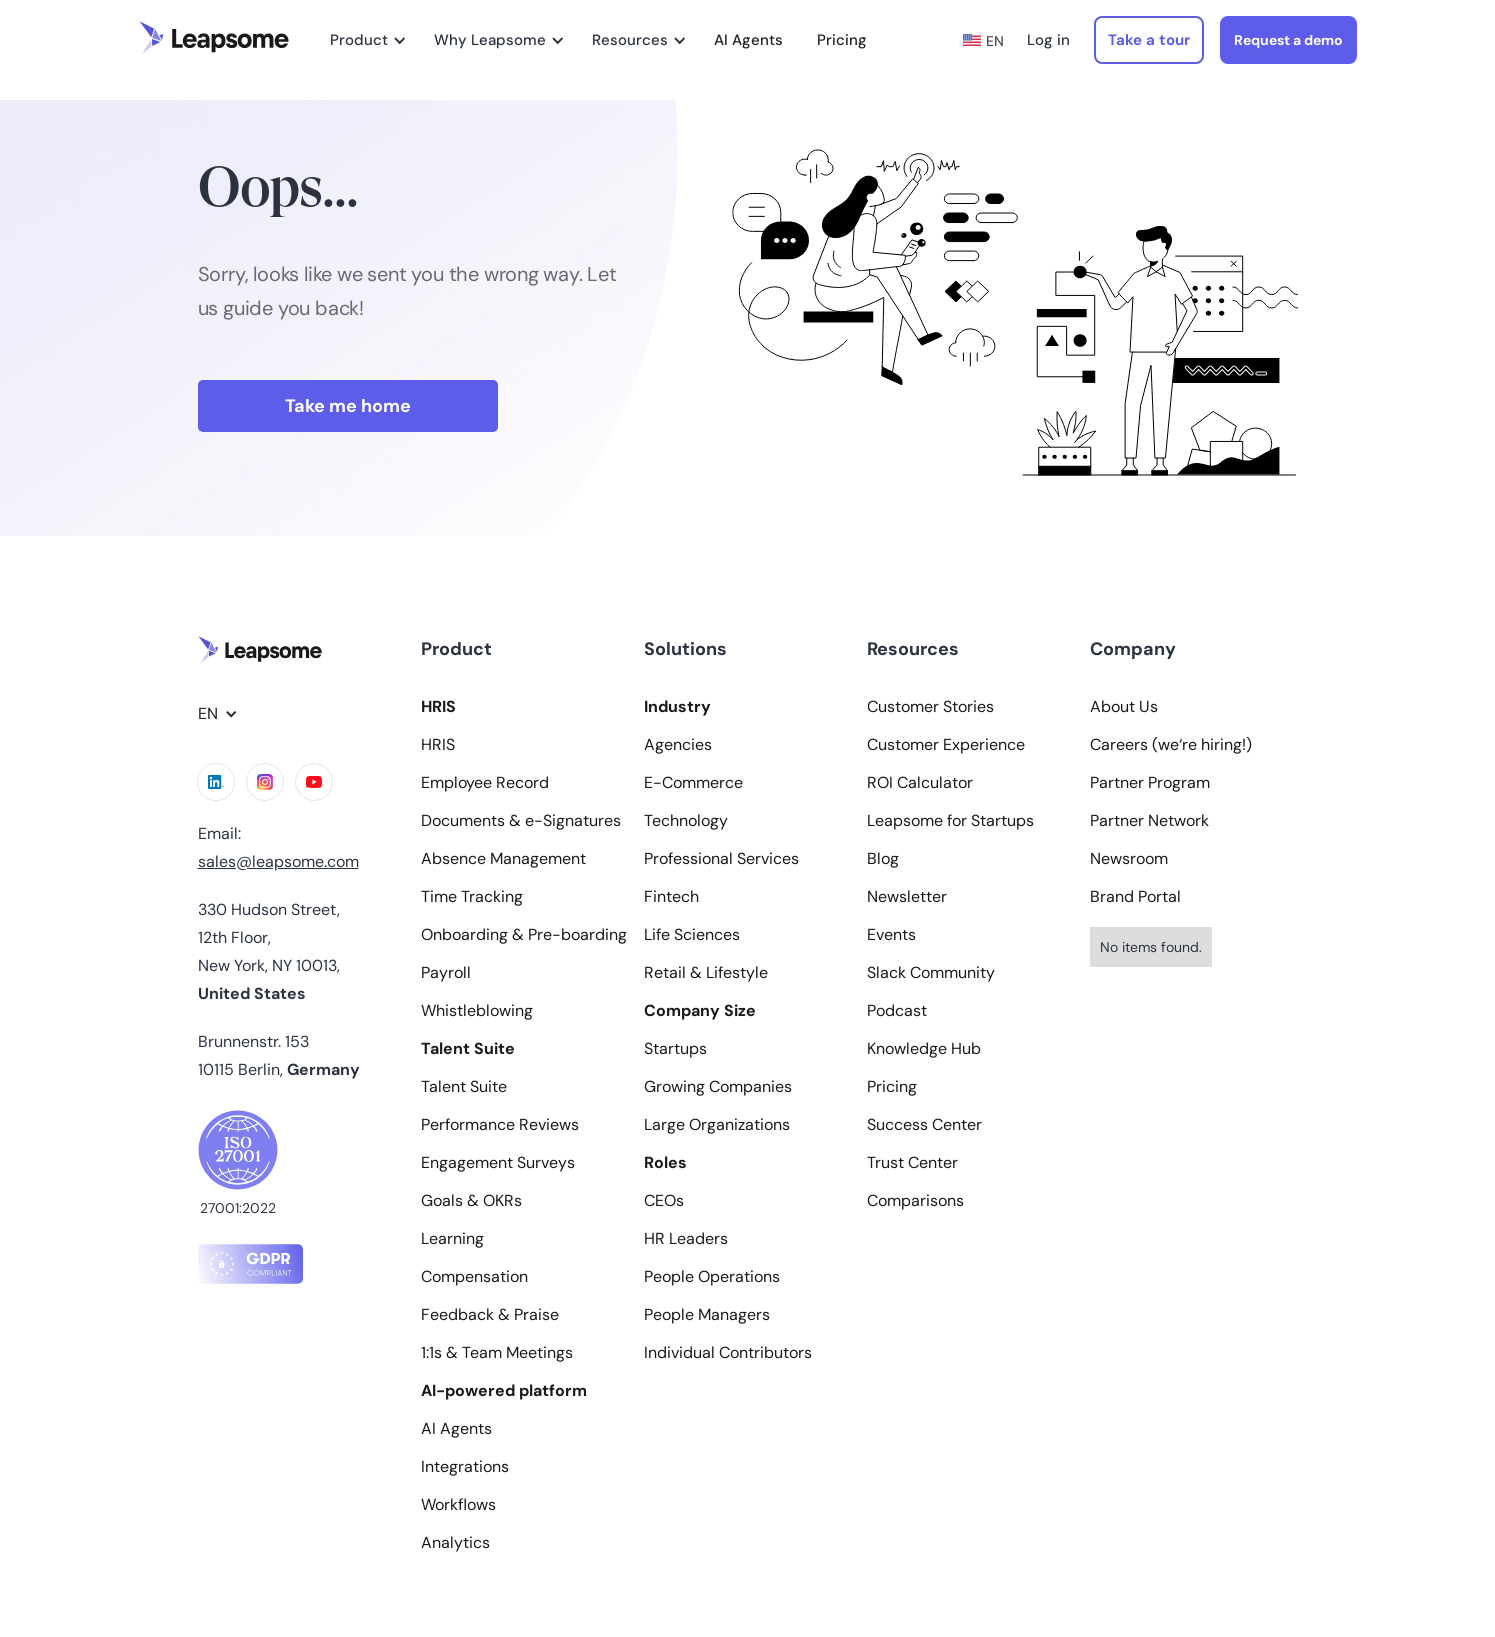  Describe the element at coordinates (455, 1543) in the screenshot. I see `Analytics` at that location.